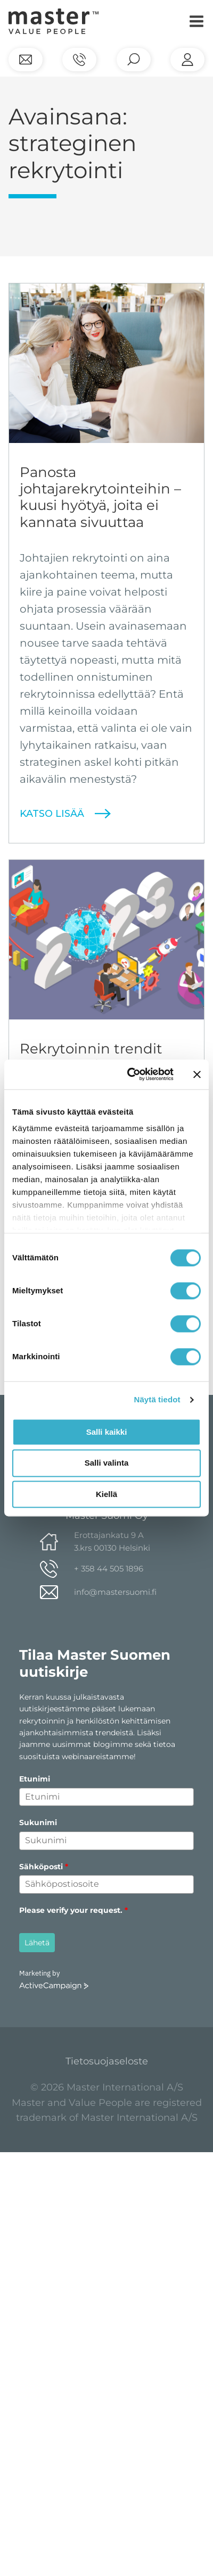 This screenshot has height=2576, width=213. Describe the element at coordinates (37, 1942) in the screenshot. I see `Lähetä` at that location.